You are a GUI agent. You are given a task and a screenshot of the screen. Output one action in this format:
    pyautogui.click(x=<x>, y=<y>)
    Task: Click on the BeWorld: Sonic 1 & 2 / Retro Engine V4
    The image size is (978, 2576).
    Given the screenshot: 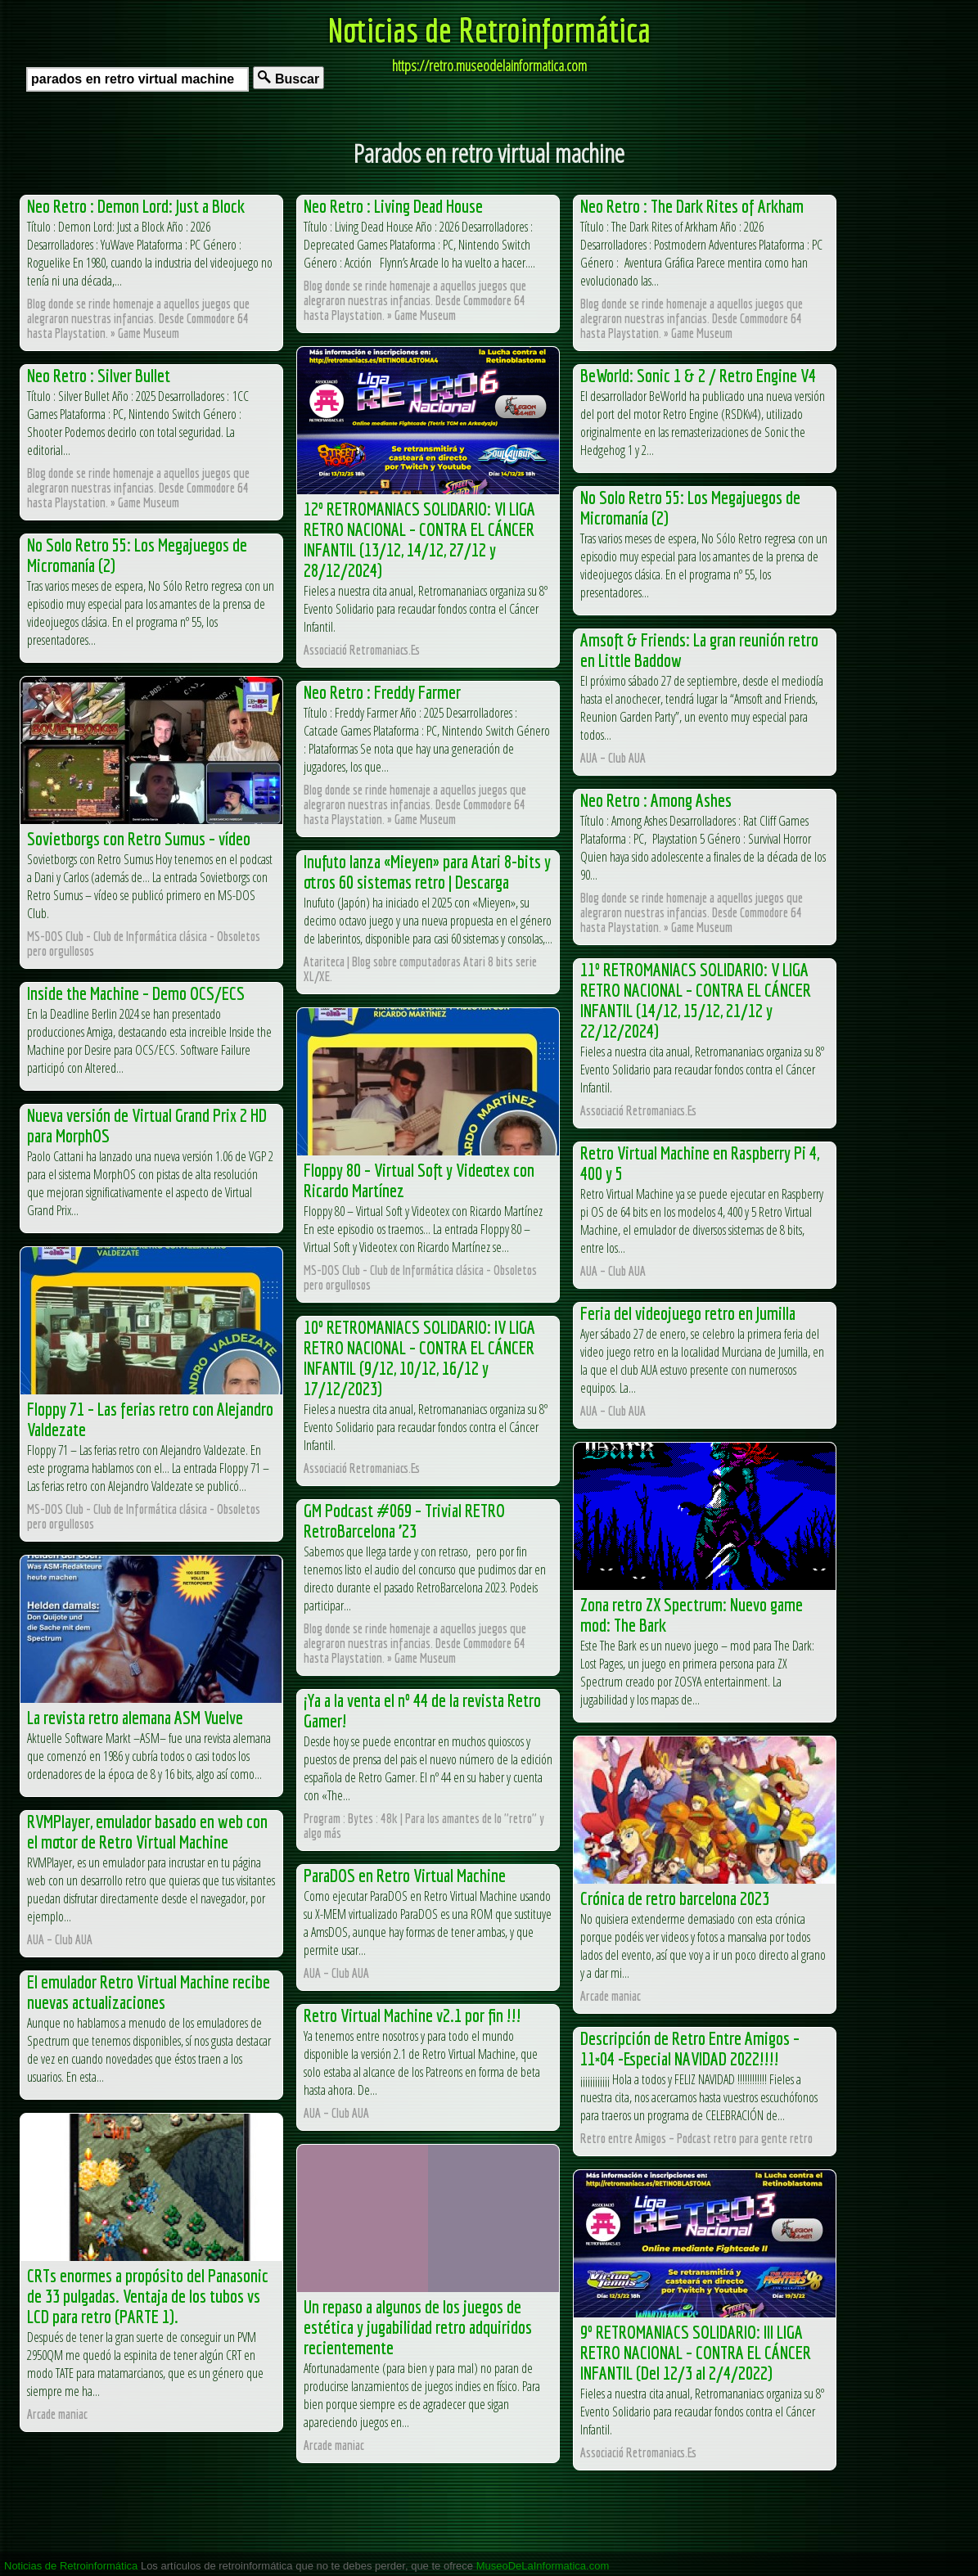 What is the action you would take?
    pyautogui.click(x=698, y=375)
    